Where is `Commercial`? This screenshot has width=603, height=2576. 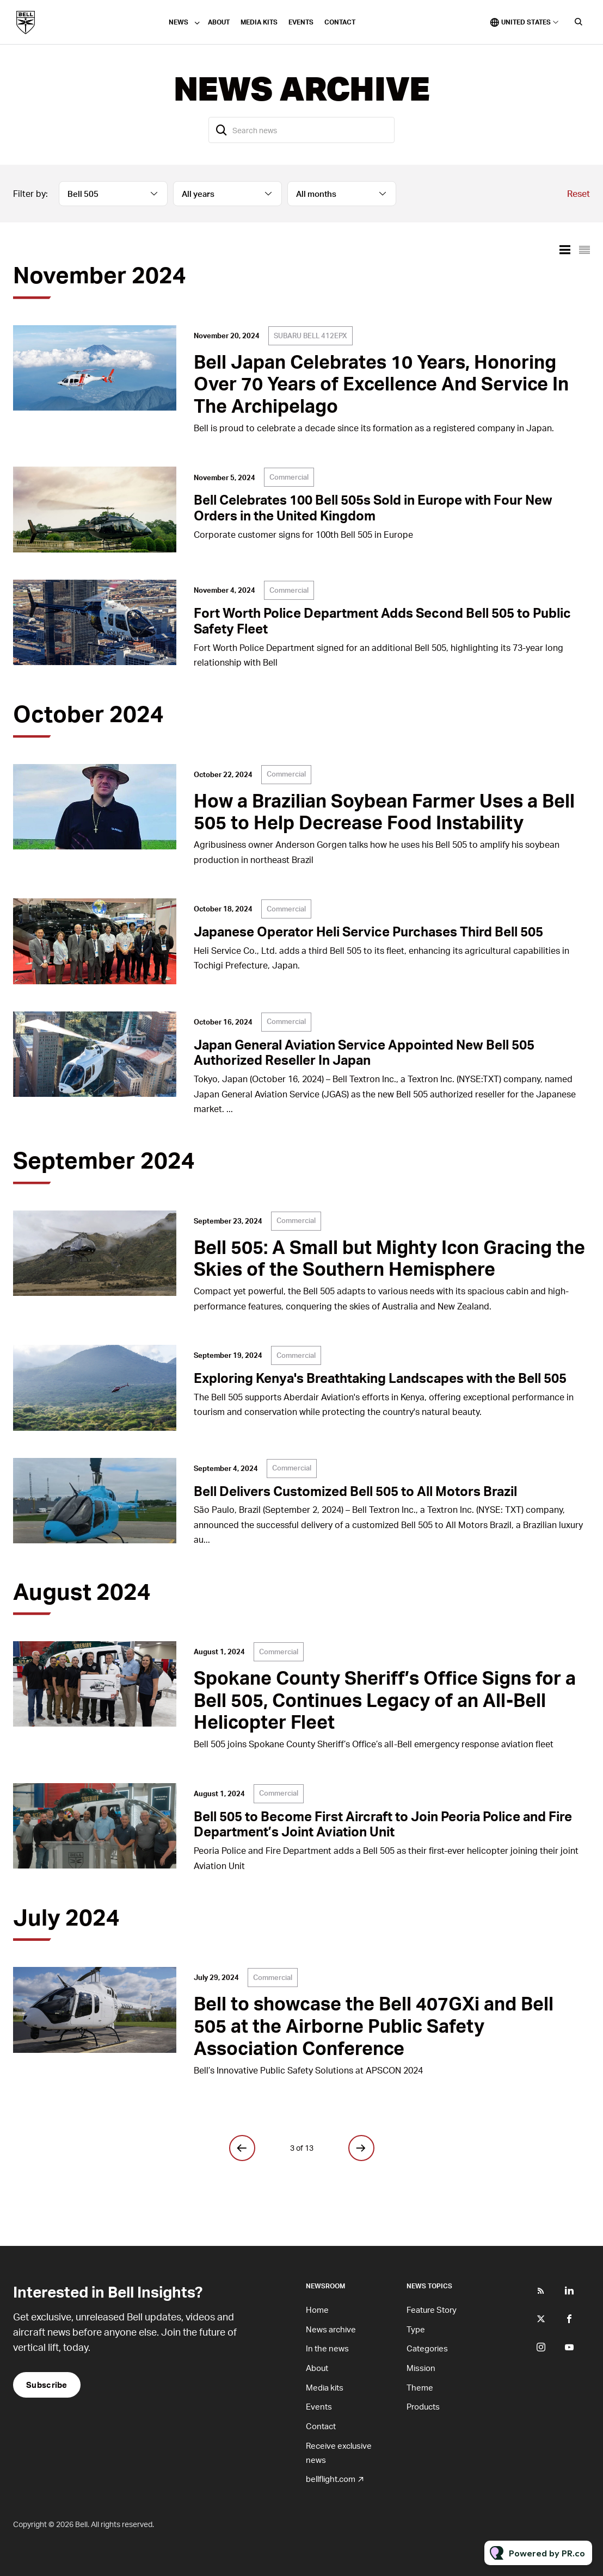
Commercial is located at coordinates (289, 477).